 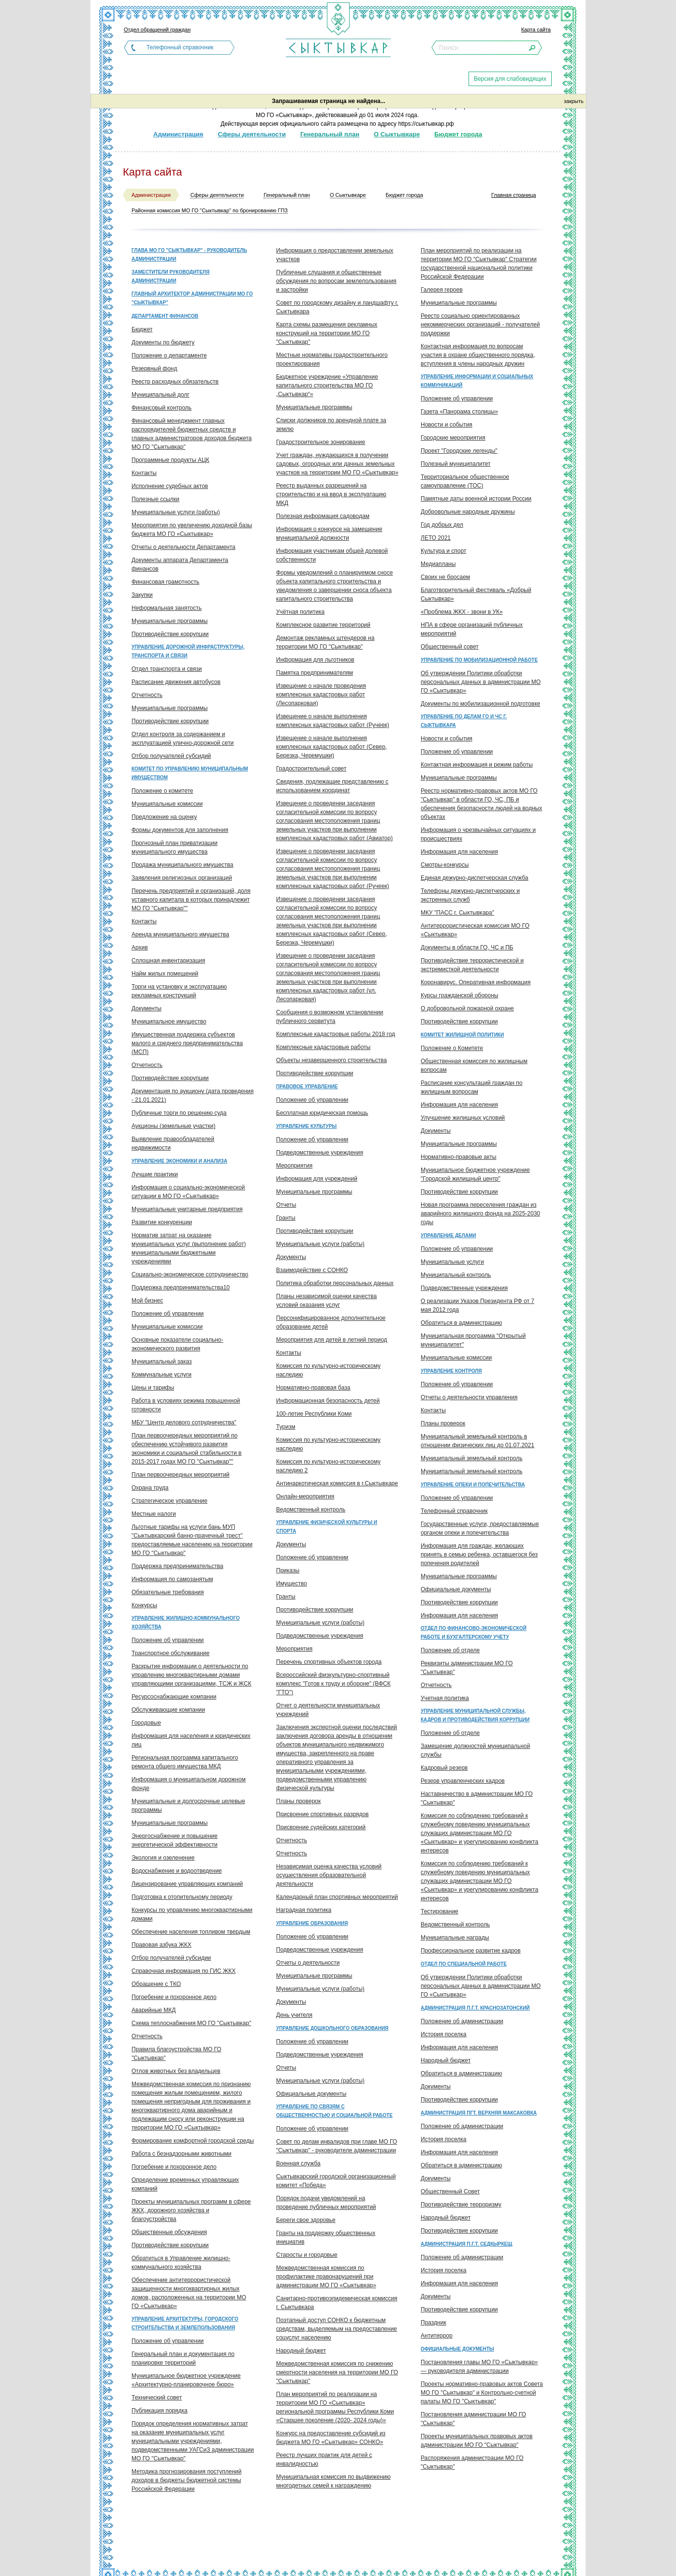 What do you see at coordinates (479, 2113) in the screenshot?
I see `Администрация пгт. Верхняя Максаковка` at bounding box center [479, 2113].